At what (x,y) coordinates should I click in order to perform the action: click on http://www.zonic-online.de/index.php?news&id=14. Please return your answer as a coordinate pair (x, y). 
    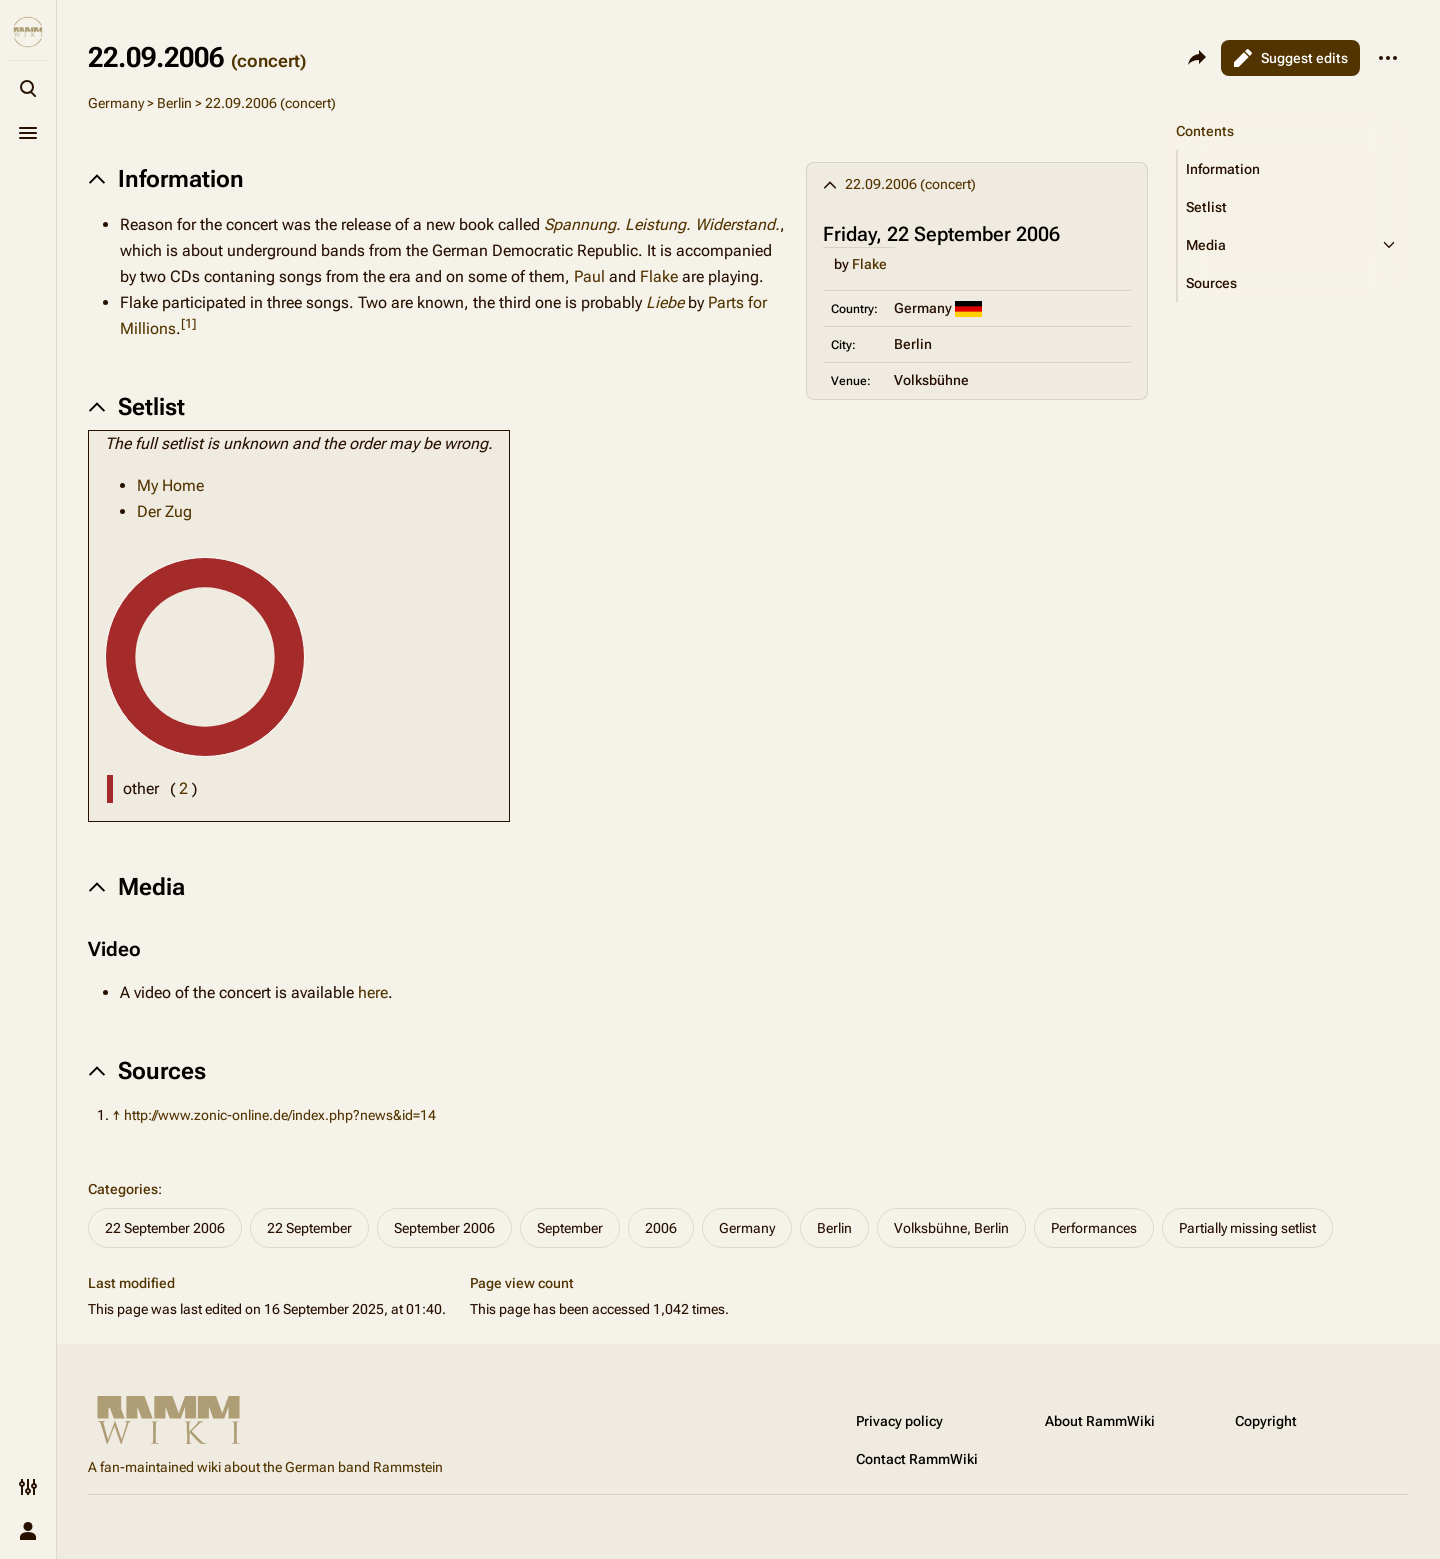
    Looking at the image, I should click on (280, 1115).